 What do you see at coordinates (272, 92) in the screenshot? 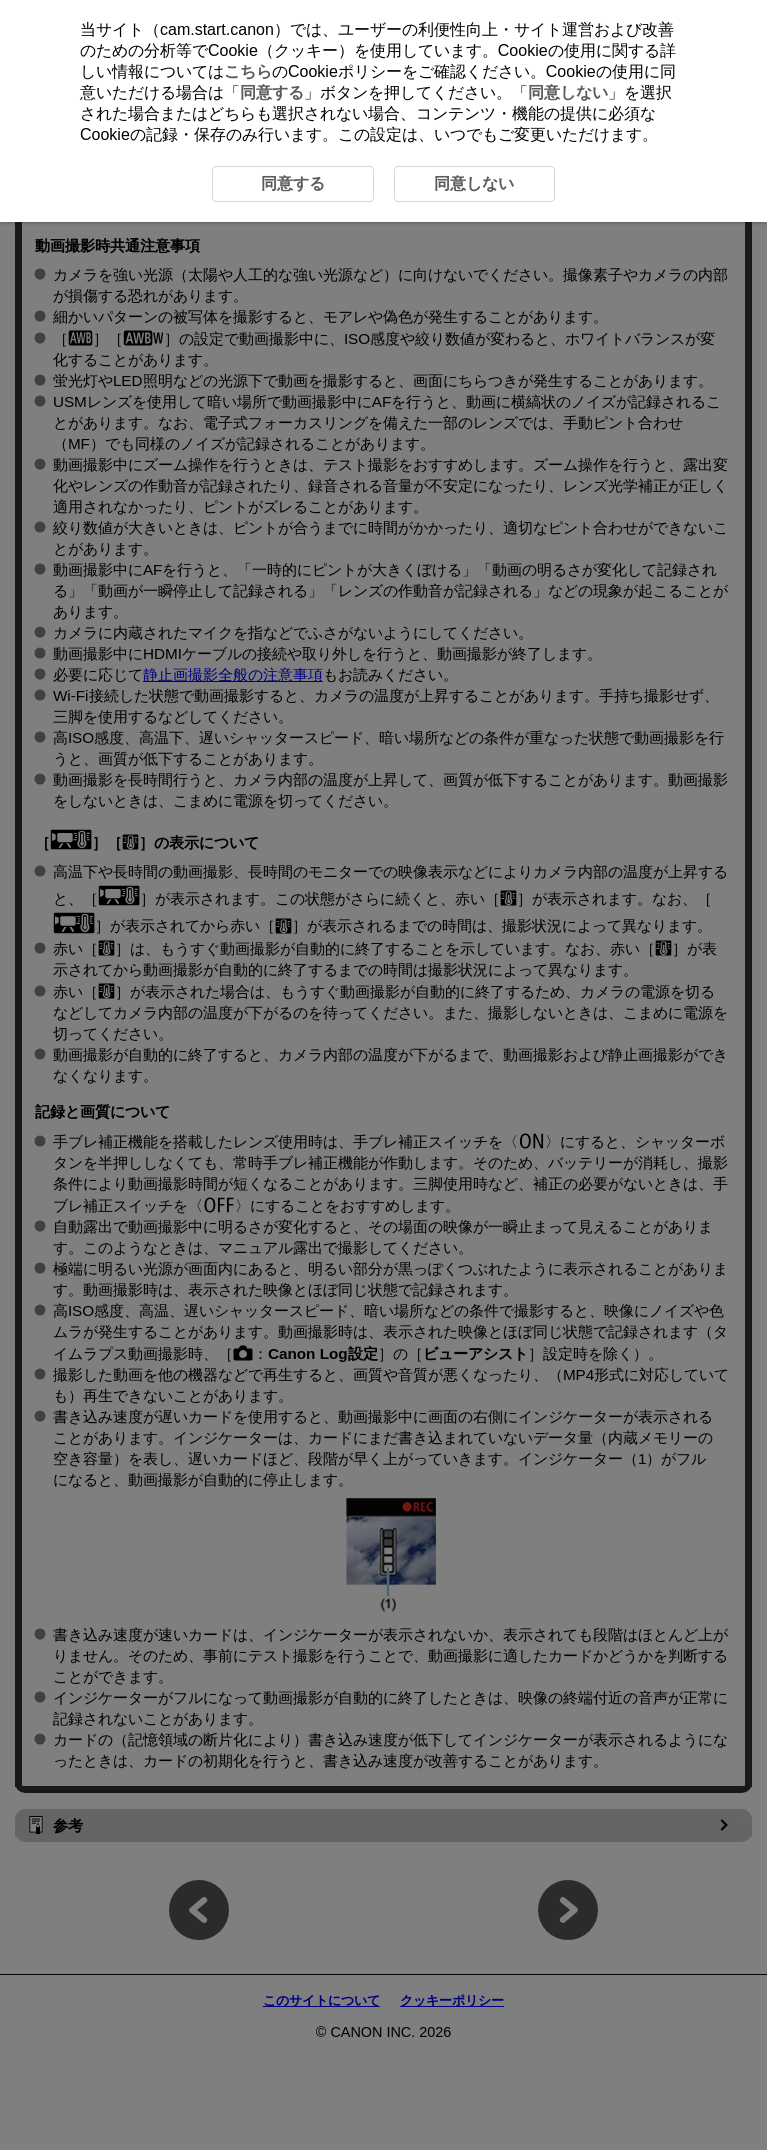
I see `同意する` at bounding box center [272, 92].